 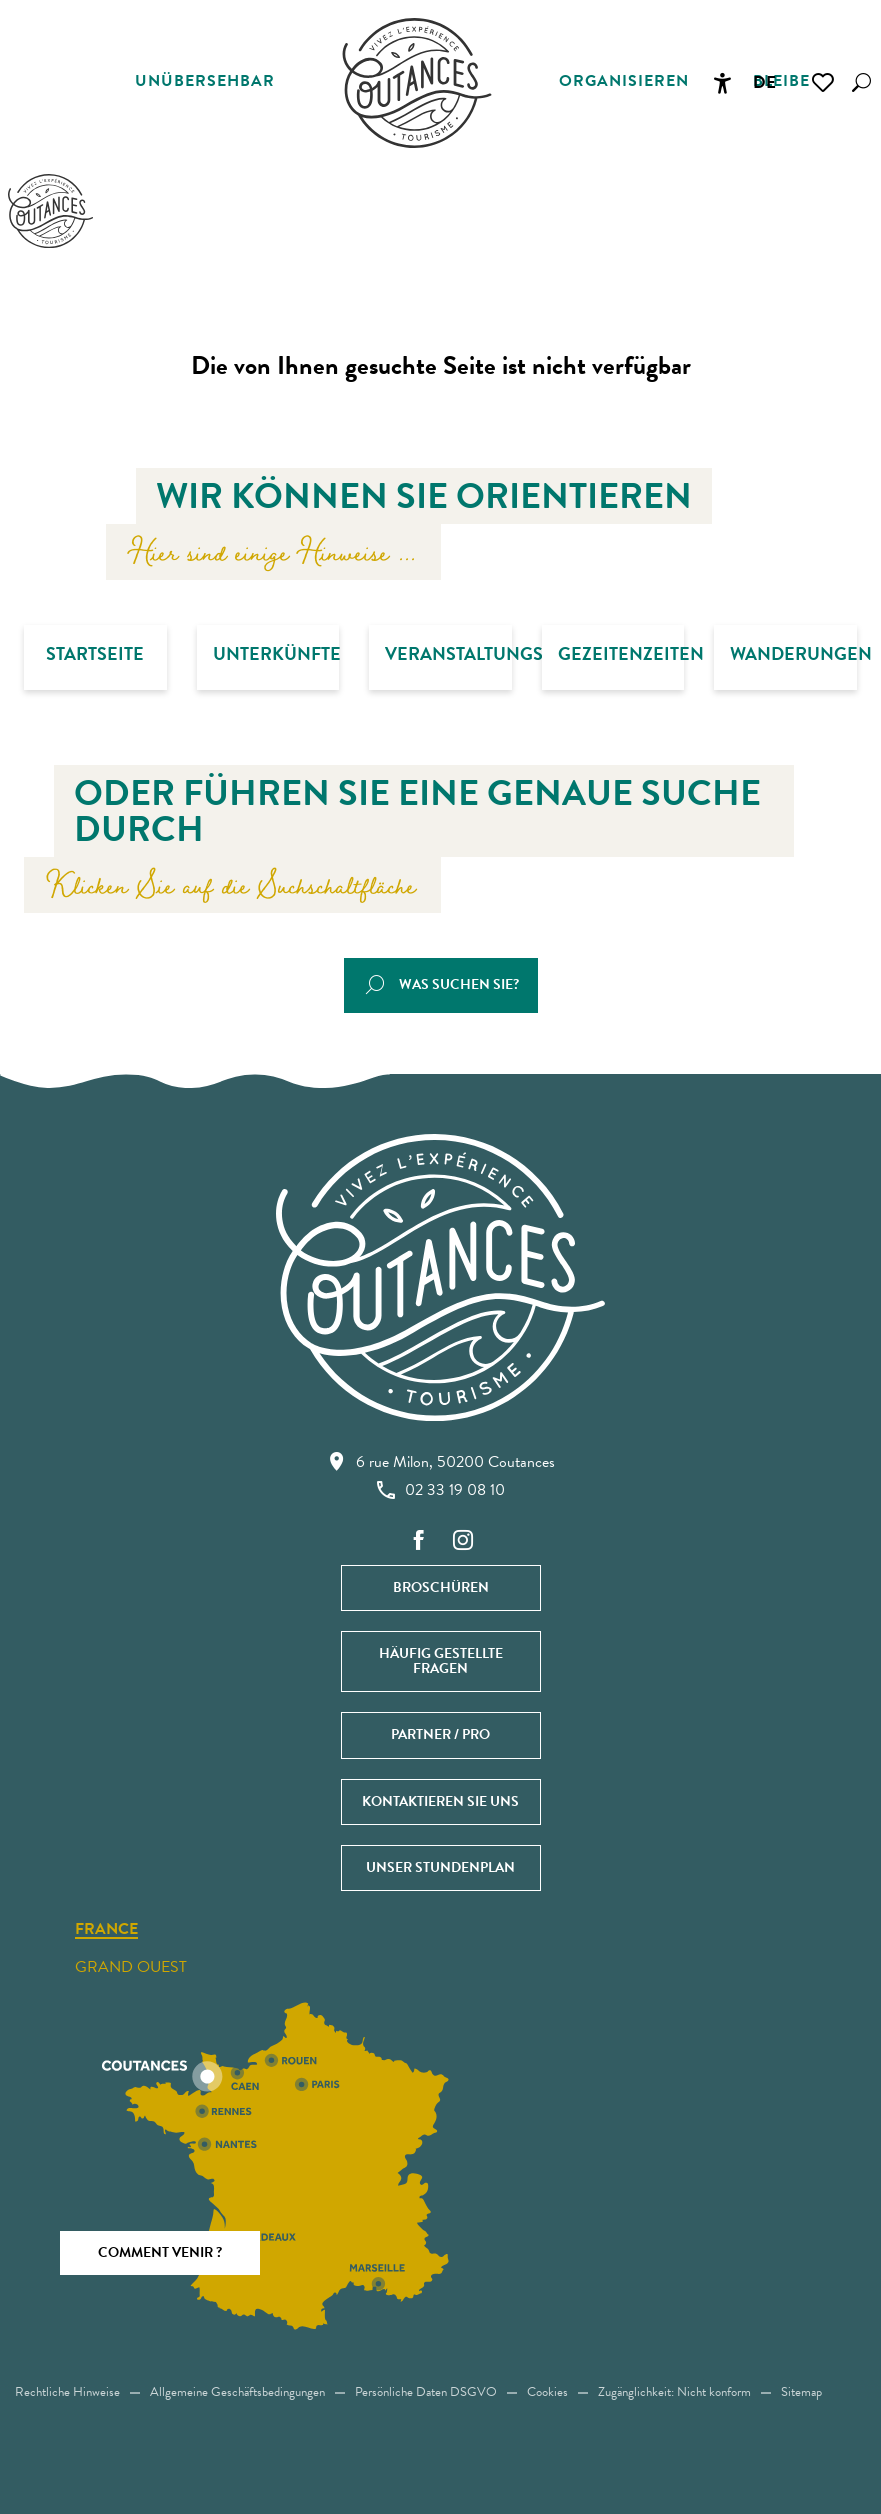 I want to click on Rechtliche Hinweise, so click(x=67, y=2392).